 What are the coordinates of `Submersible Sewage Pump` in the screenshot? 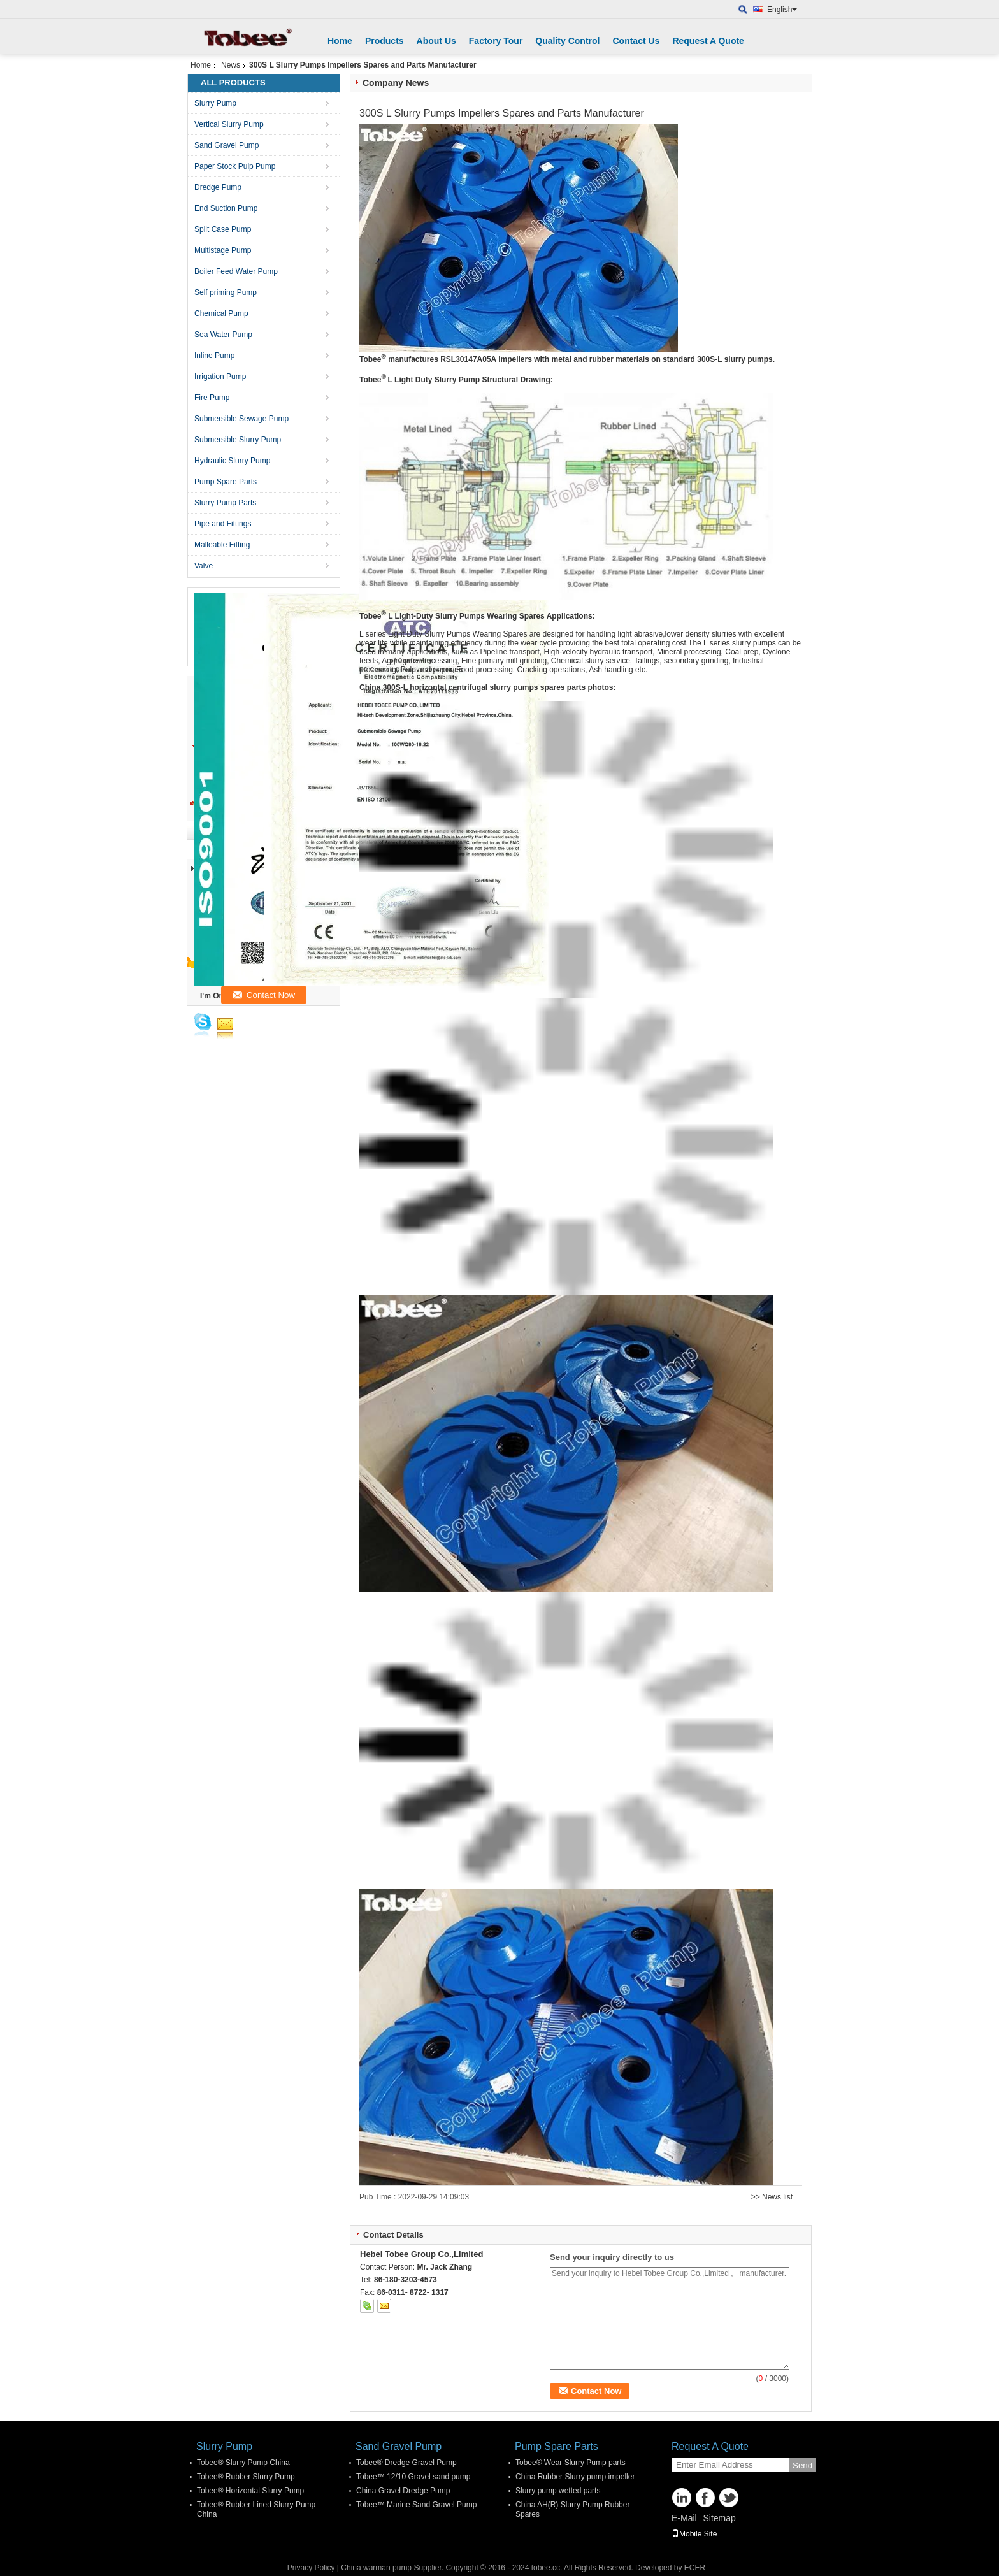 It's located at (241, 418).